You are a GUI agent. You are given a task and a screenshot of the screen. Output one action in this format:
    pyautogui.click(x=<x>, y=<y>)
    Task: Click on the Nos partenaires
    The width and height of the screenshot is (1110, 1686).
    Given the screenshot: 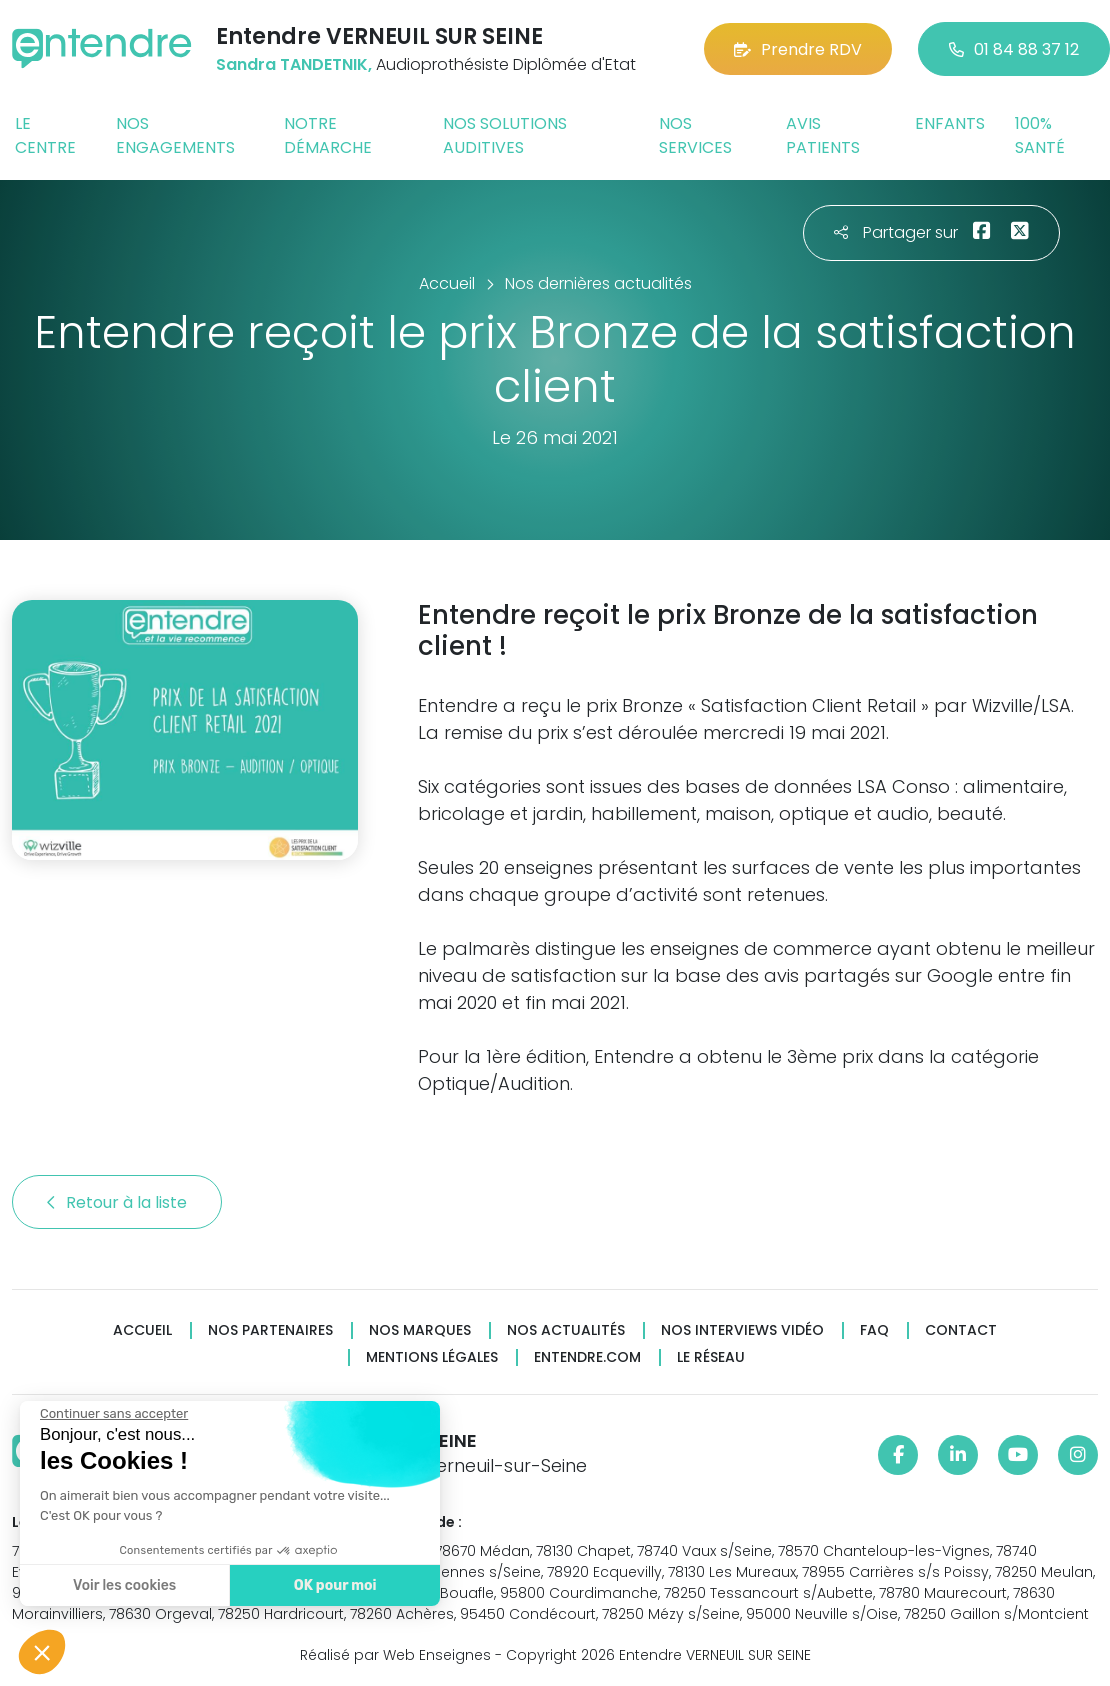 What is the action you would take?
    pyautogui.click(x=270, y=1330)
    